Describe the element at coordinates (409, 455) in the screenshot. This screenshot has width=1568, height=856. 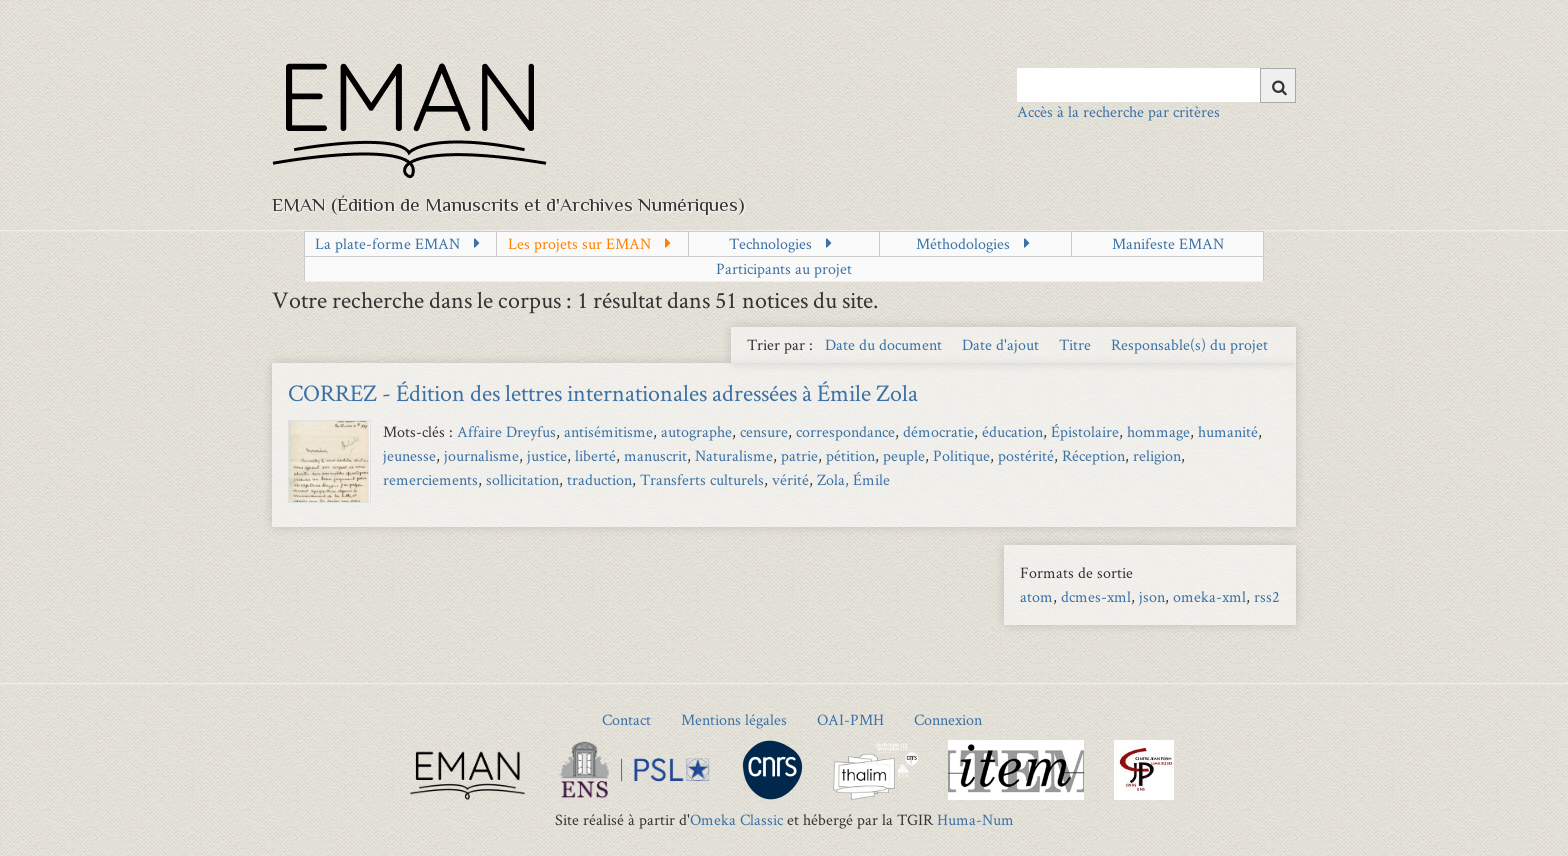
I see `jeunesse` at that location.